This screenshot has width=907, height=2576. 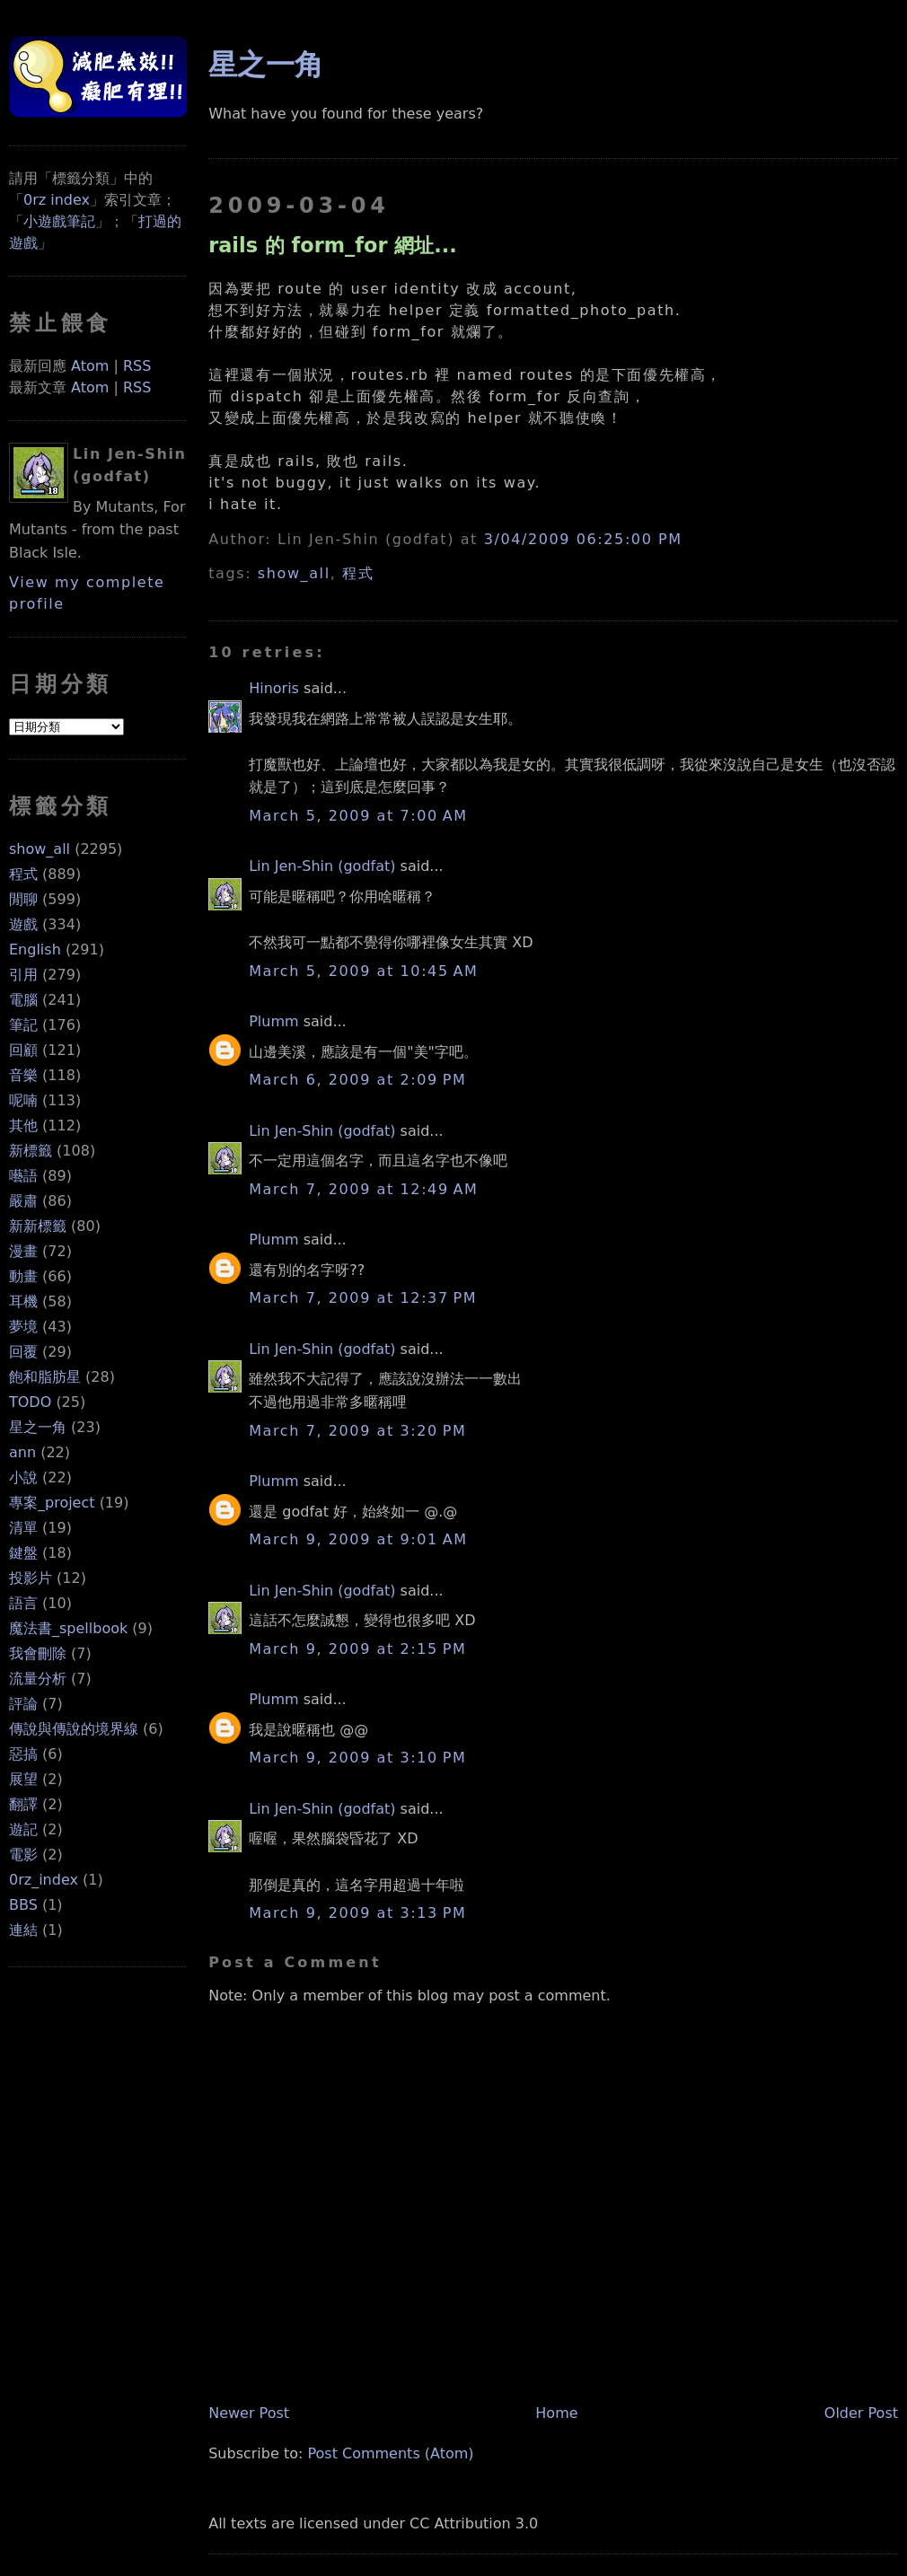 What do you see at coordinates (358, 815) in the screenshot?
I see `March 5, 2009 at 7:00 AM` at bounding box center [358, 815].